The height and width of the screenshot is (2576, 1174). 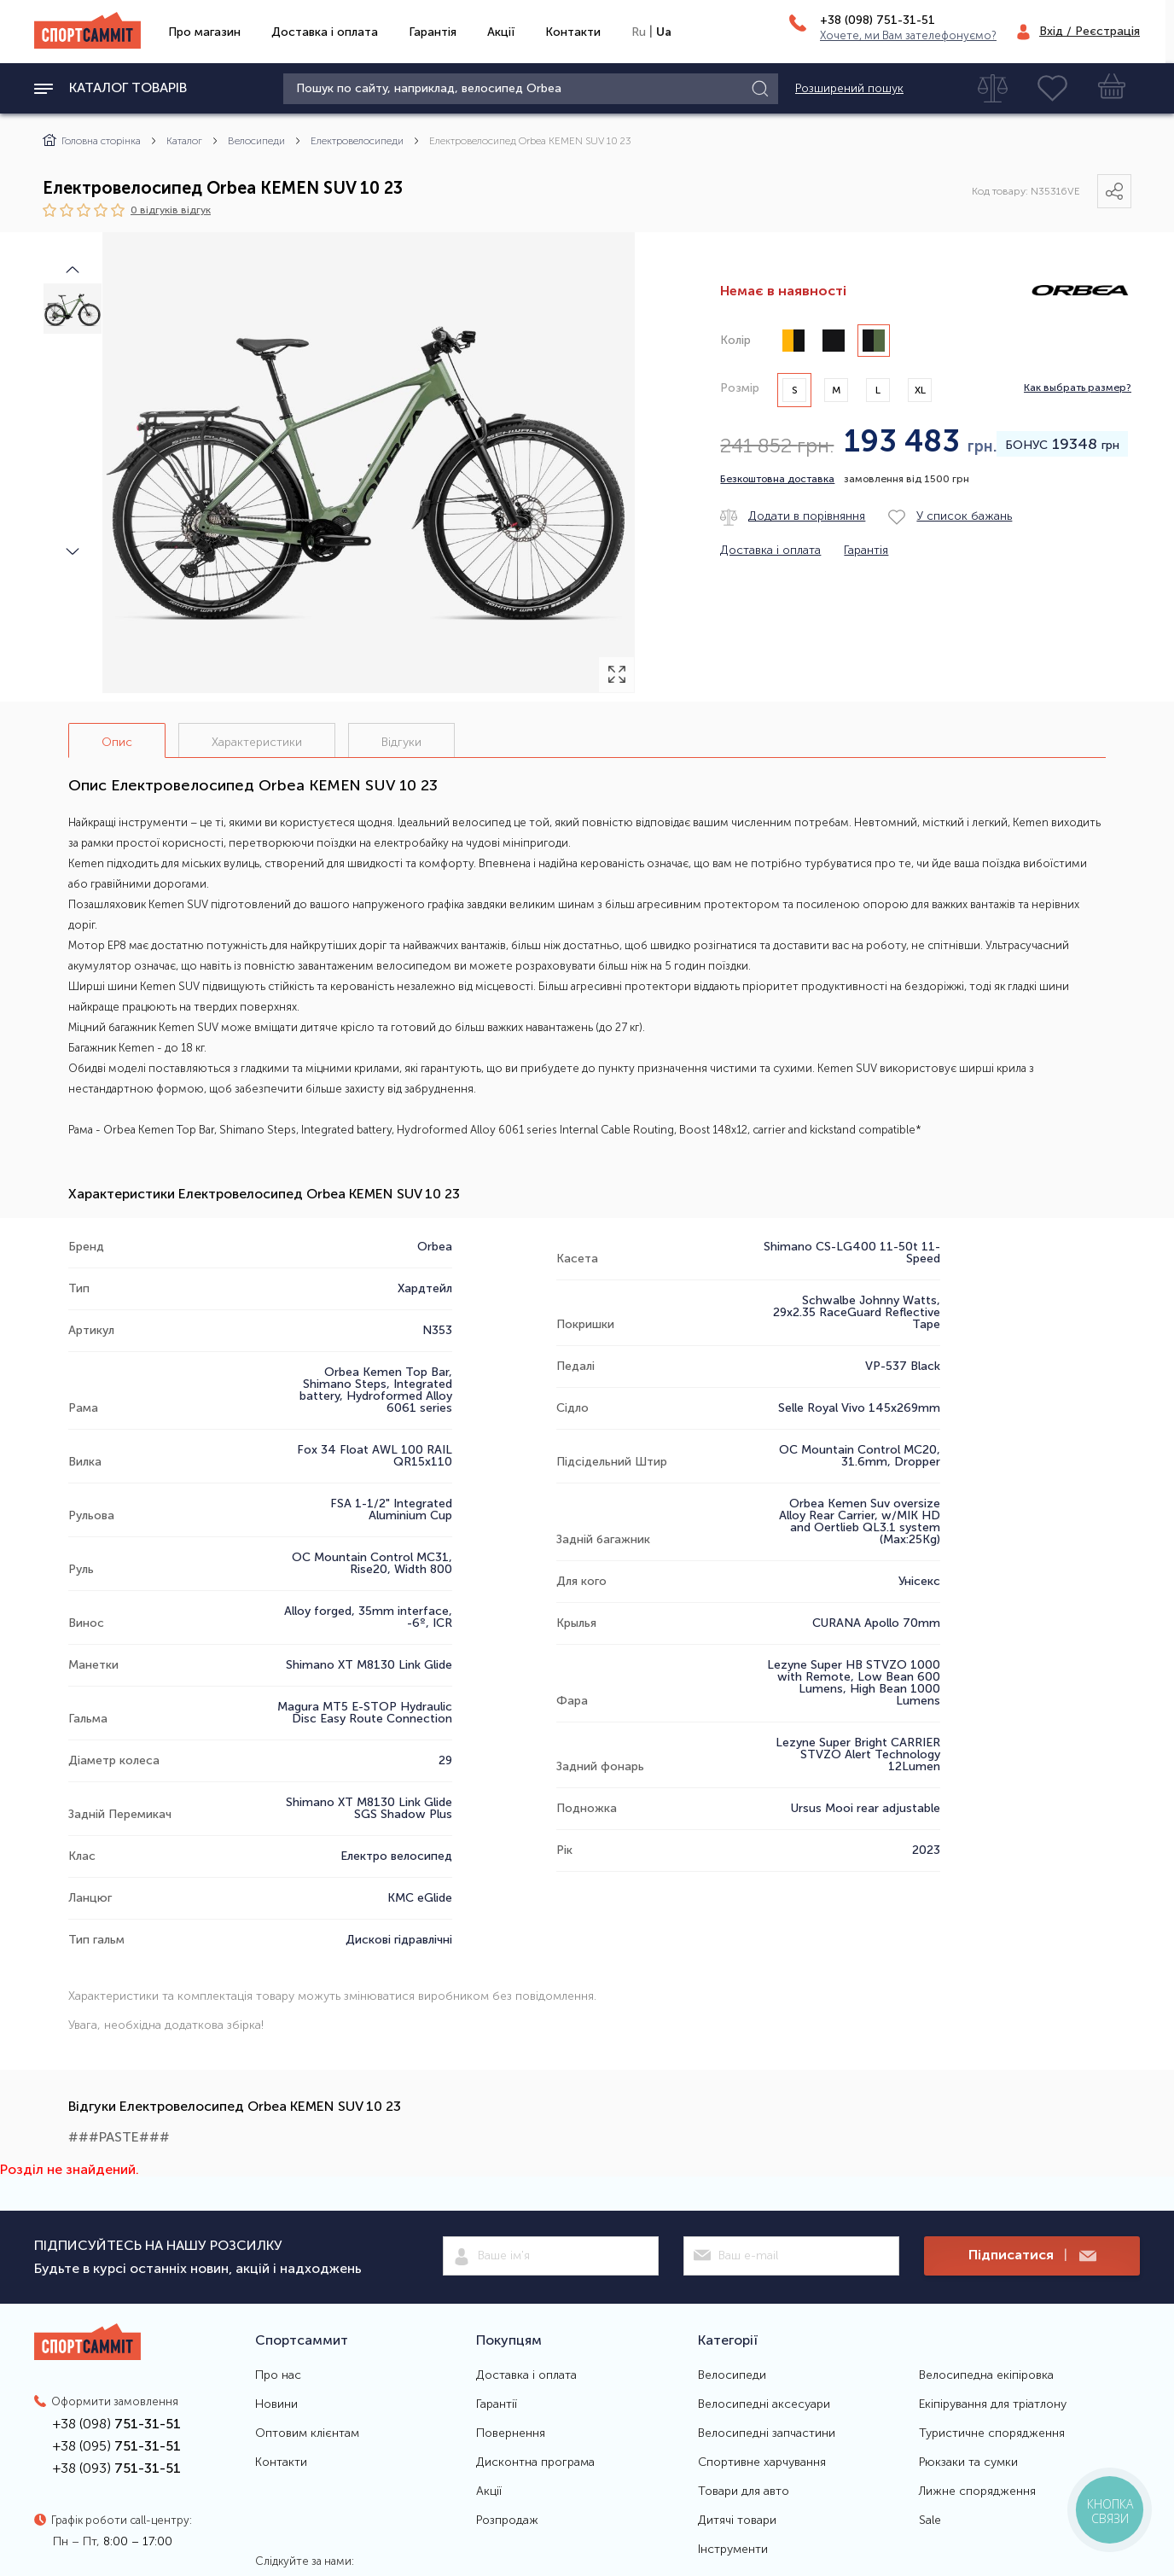 What do you see at coordinates (849, 89) in the screenshot?
I see `Розширений пошук` at bounding box center [849, 89].